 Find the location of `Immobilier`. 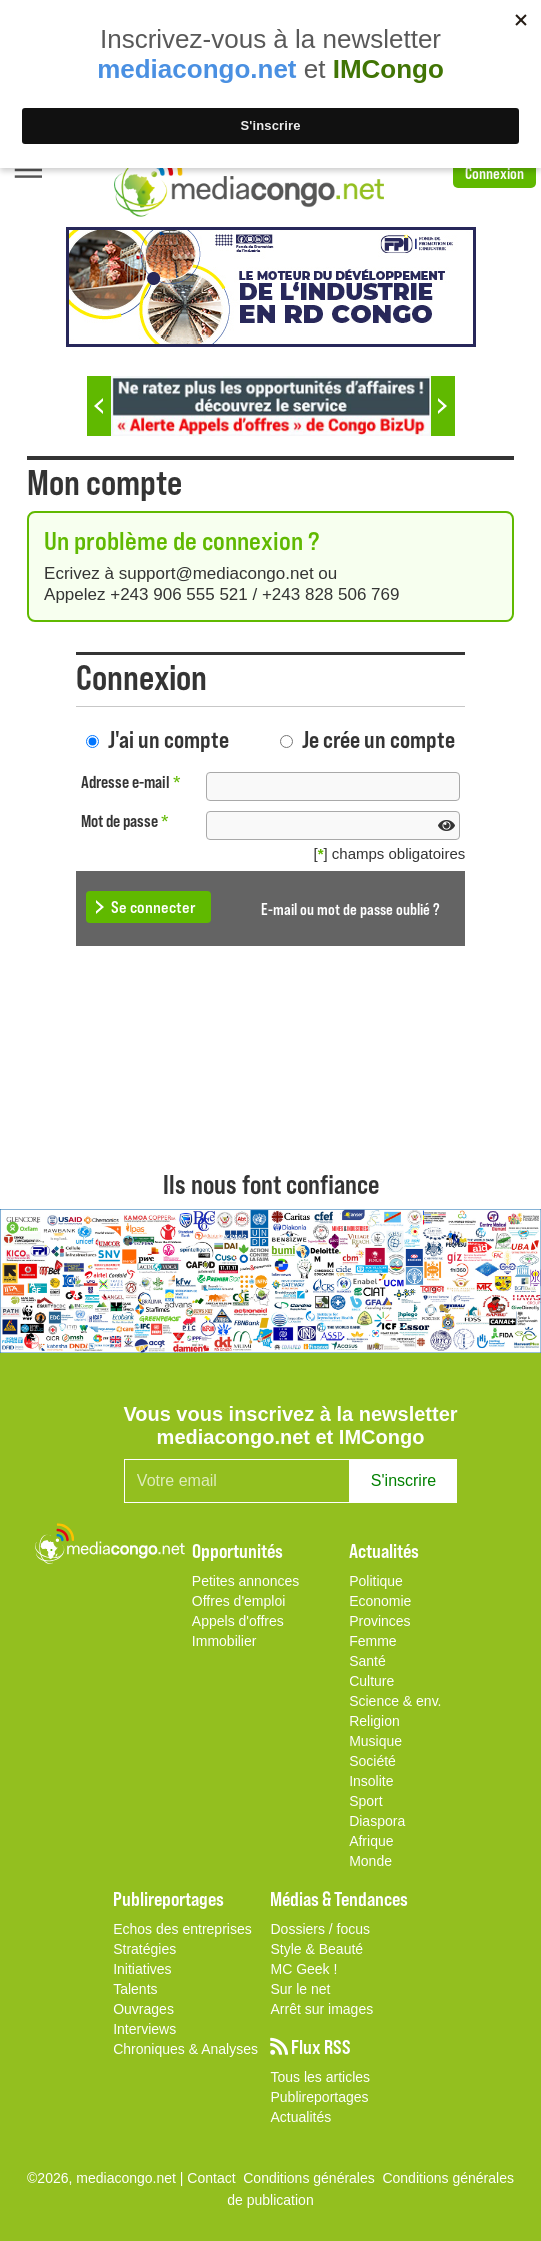

Immobilier is located at coordinates (224, 1641).